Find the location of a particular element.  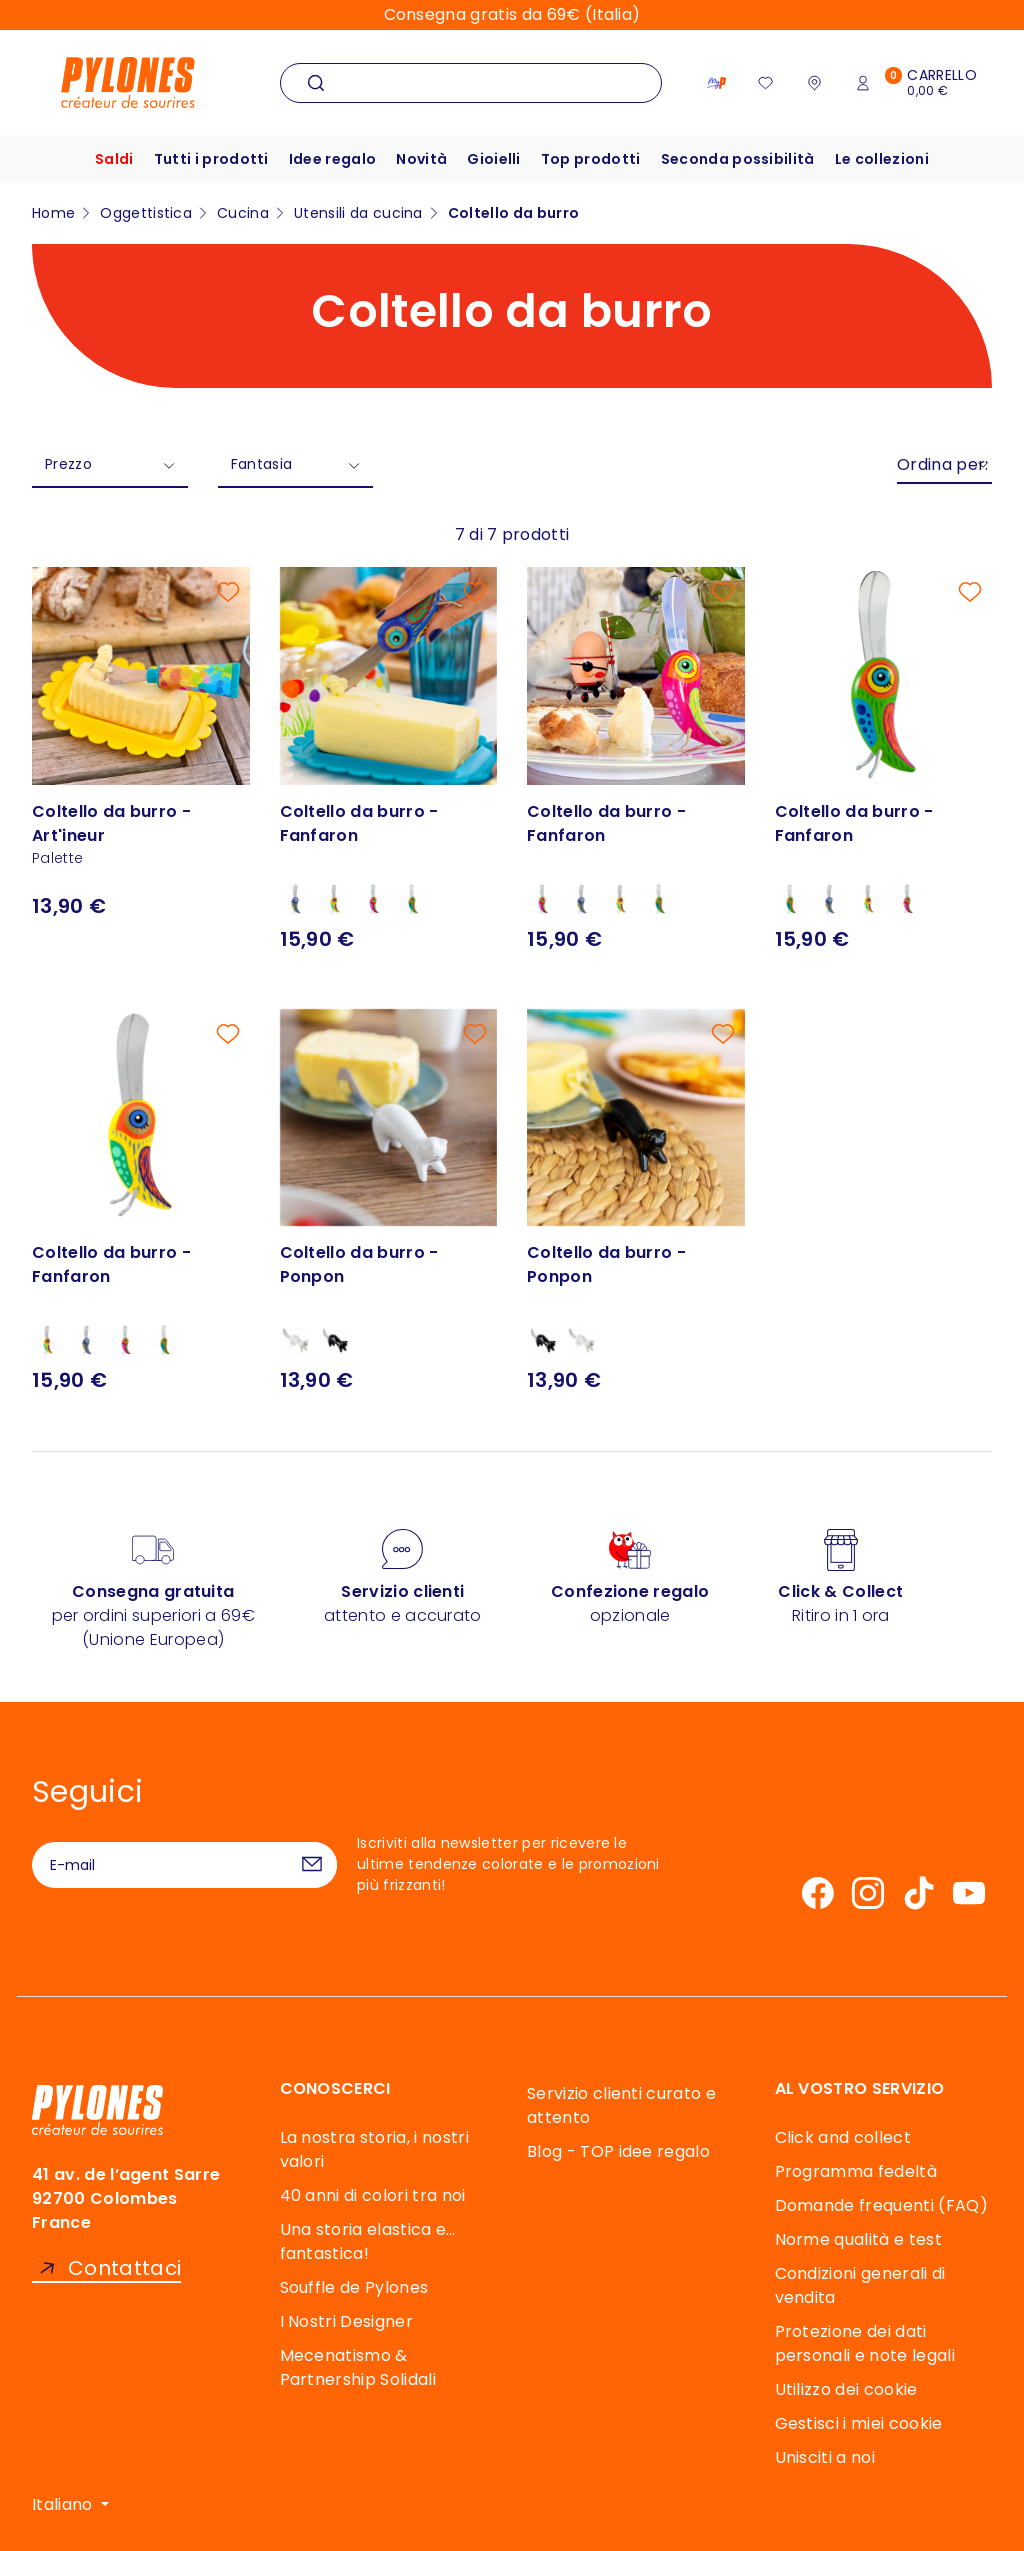

Top prodotti is located at coordinates (591, 159).